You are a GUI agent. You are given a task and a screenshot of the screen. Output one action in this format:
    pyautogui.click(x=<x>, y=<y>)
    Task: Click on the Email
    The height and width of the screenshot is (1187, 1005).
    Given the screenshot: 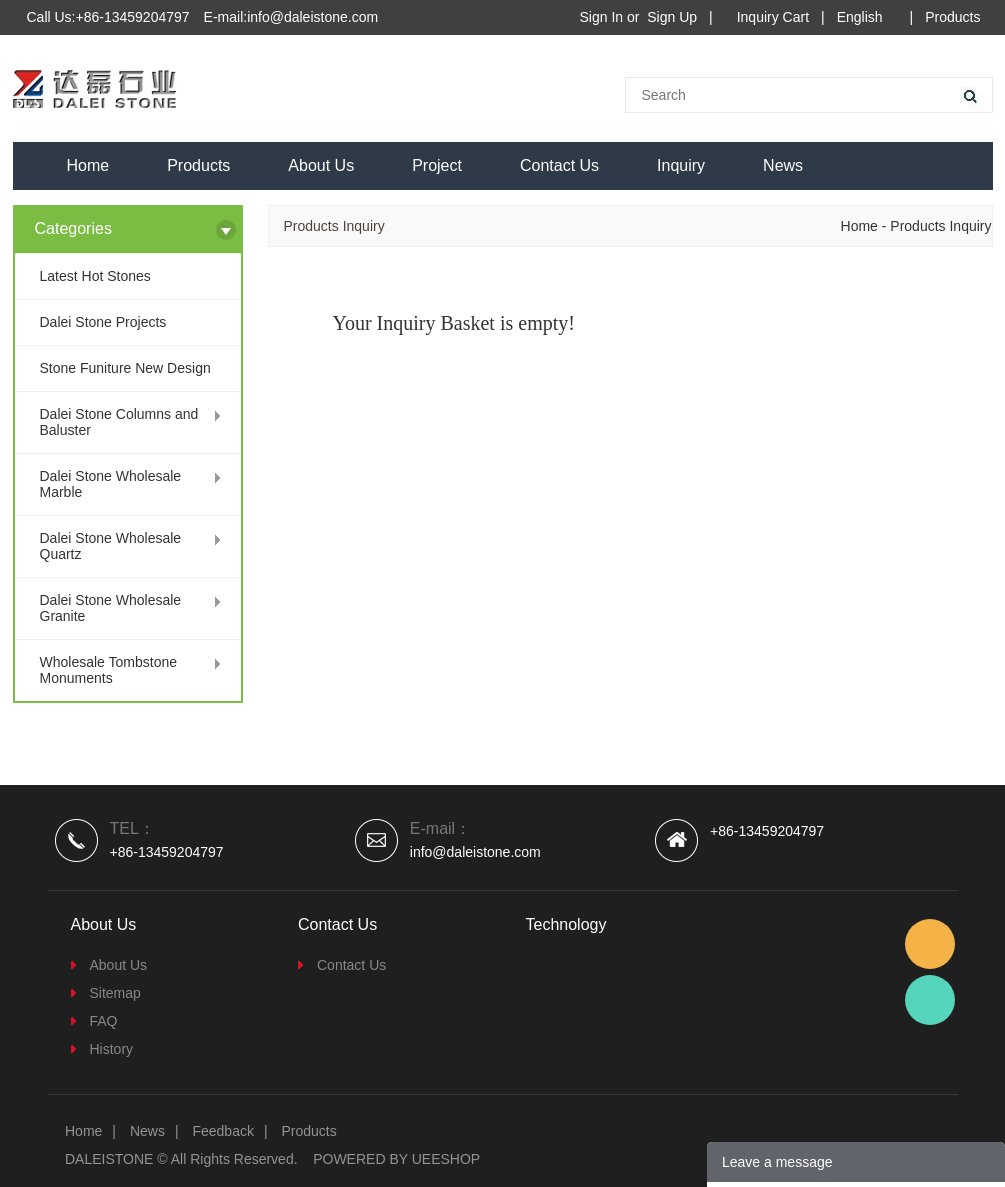 What is the action you would take?
    pyautogui.click(x=930, y=944)
    